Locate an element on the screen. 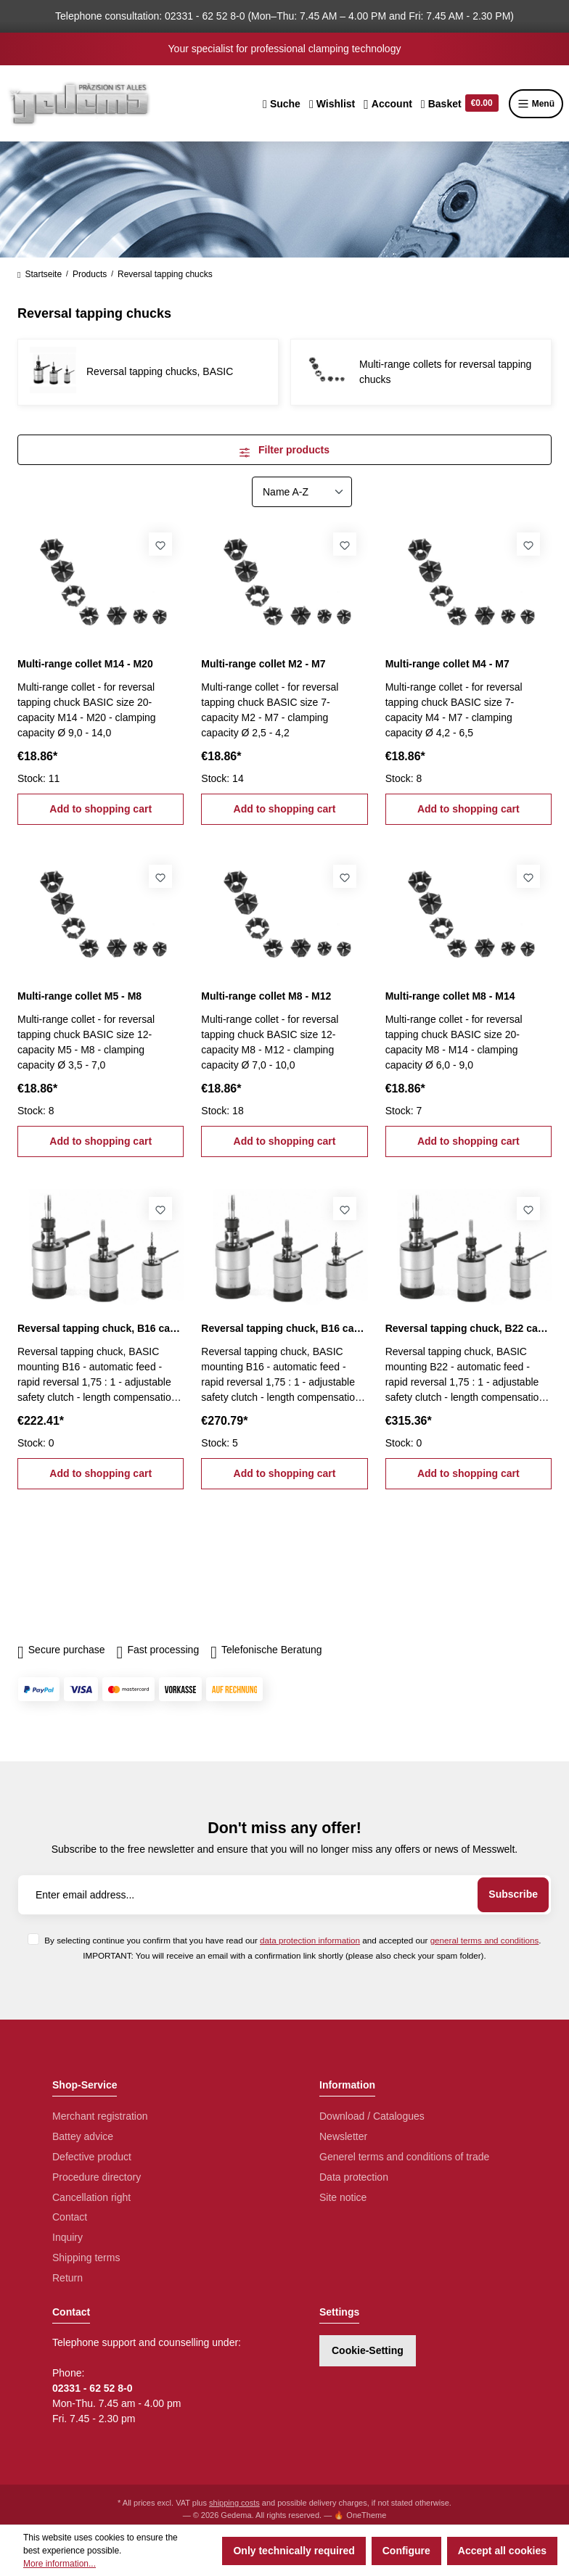 This screenshot has width=569, height=2576. Multi-range collet M8 - M14 is located at coordinates (450, 996).